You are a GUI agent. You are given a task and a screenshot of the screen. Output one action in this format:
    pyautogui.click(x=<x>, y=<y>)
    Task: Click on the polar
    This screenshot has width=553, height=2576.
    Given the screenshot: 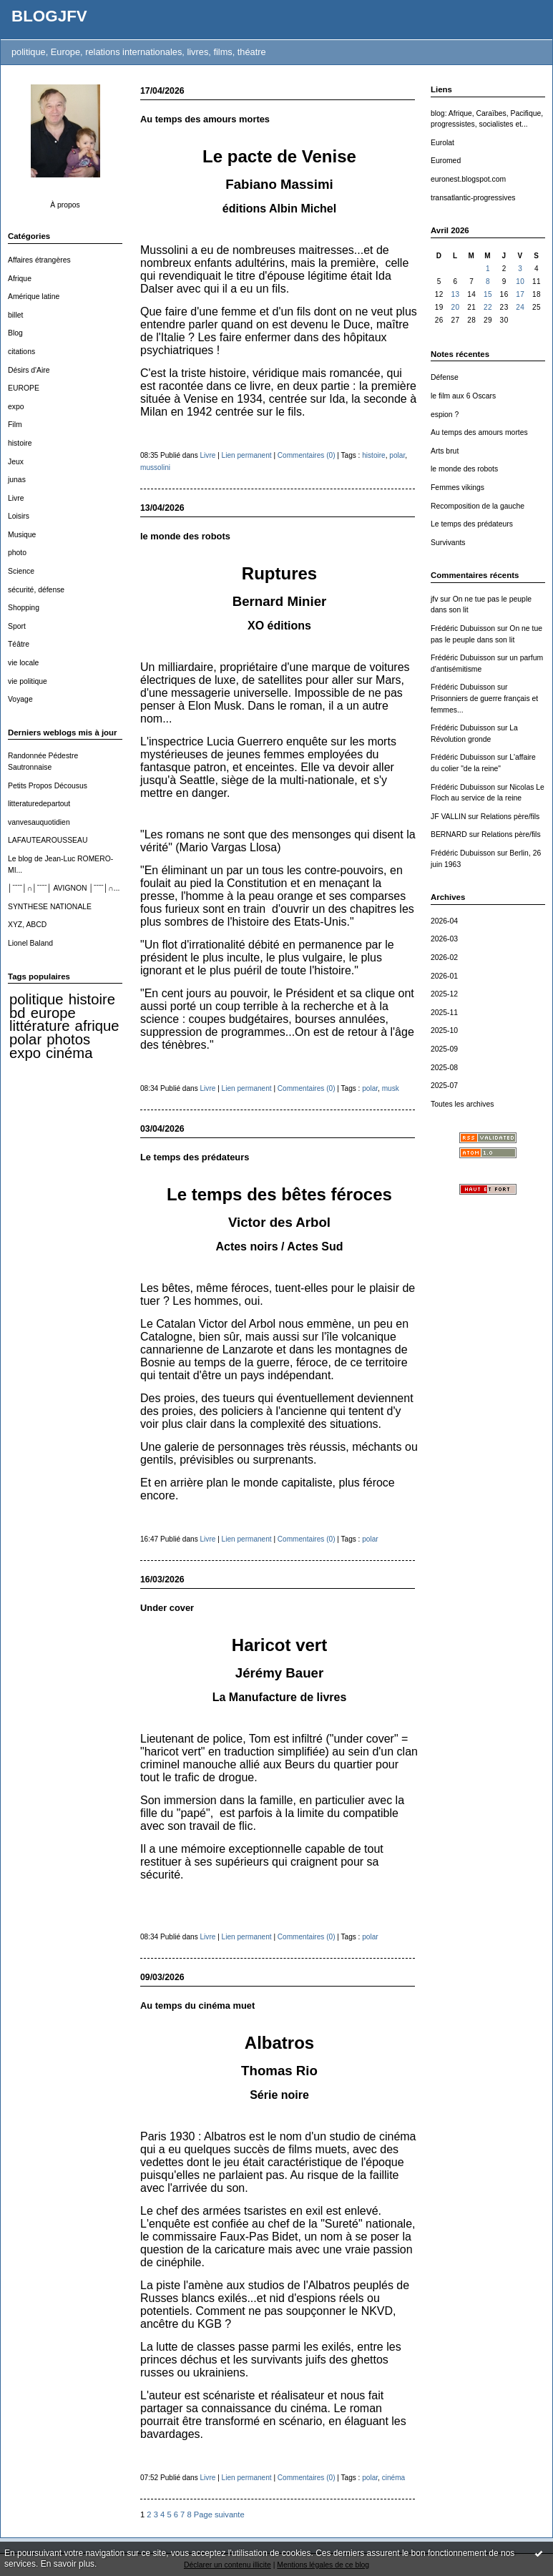 What is the action you would take?
    pyautogui.click(x=25, y=1039)
    